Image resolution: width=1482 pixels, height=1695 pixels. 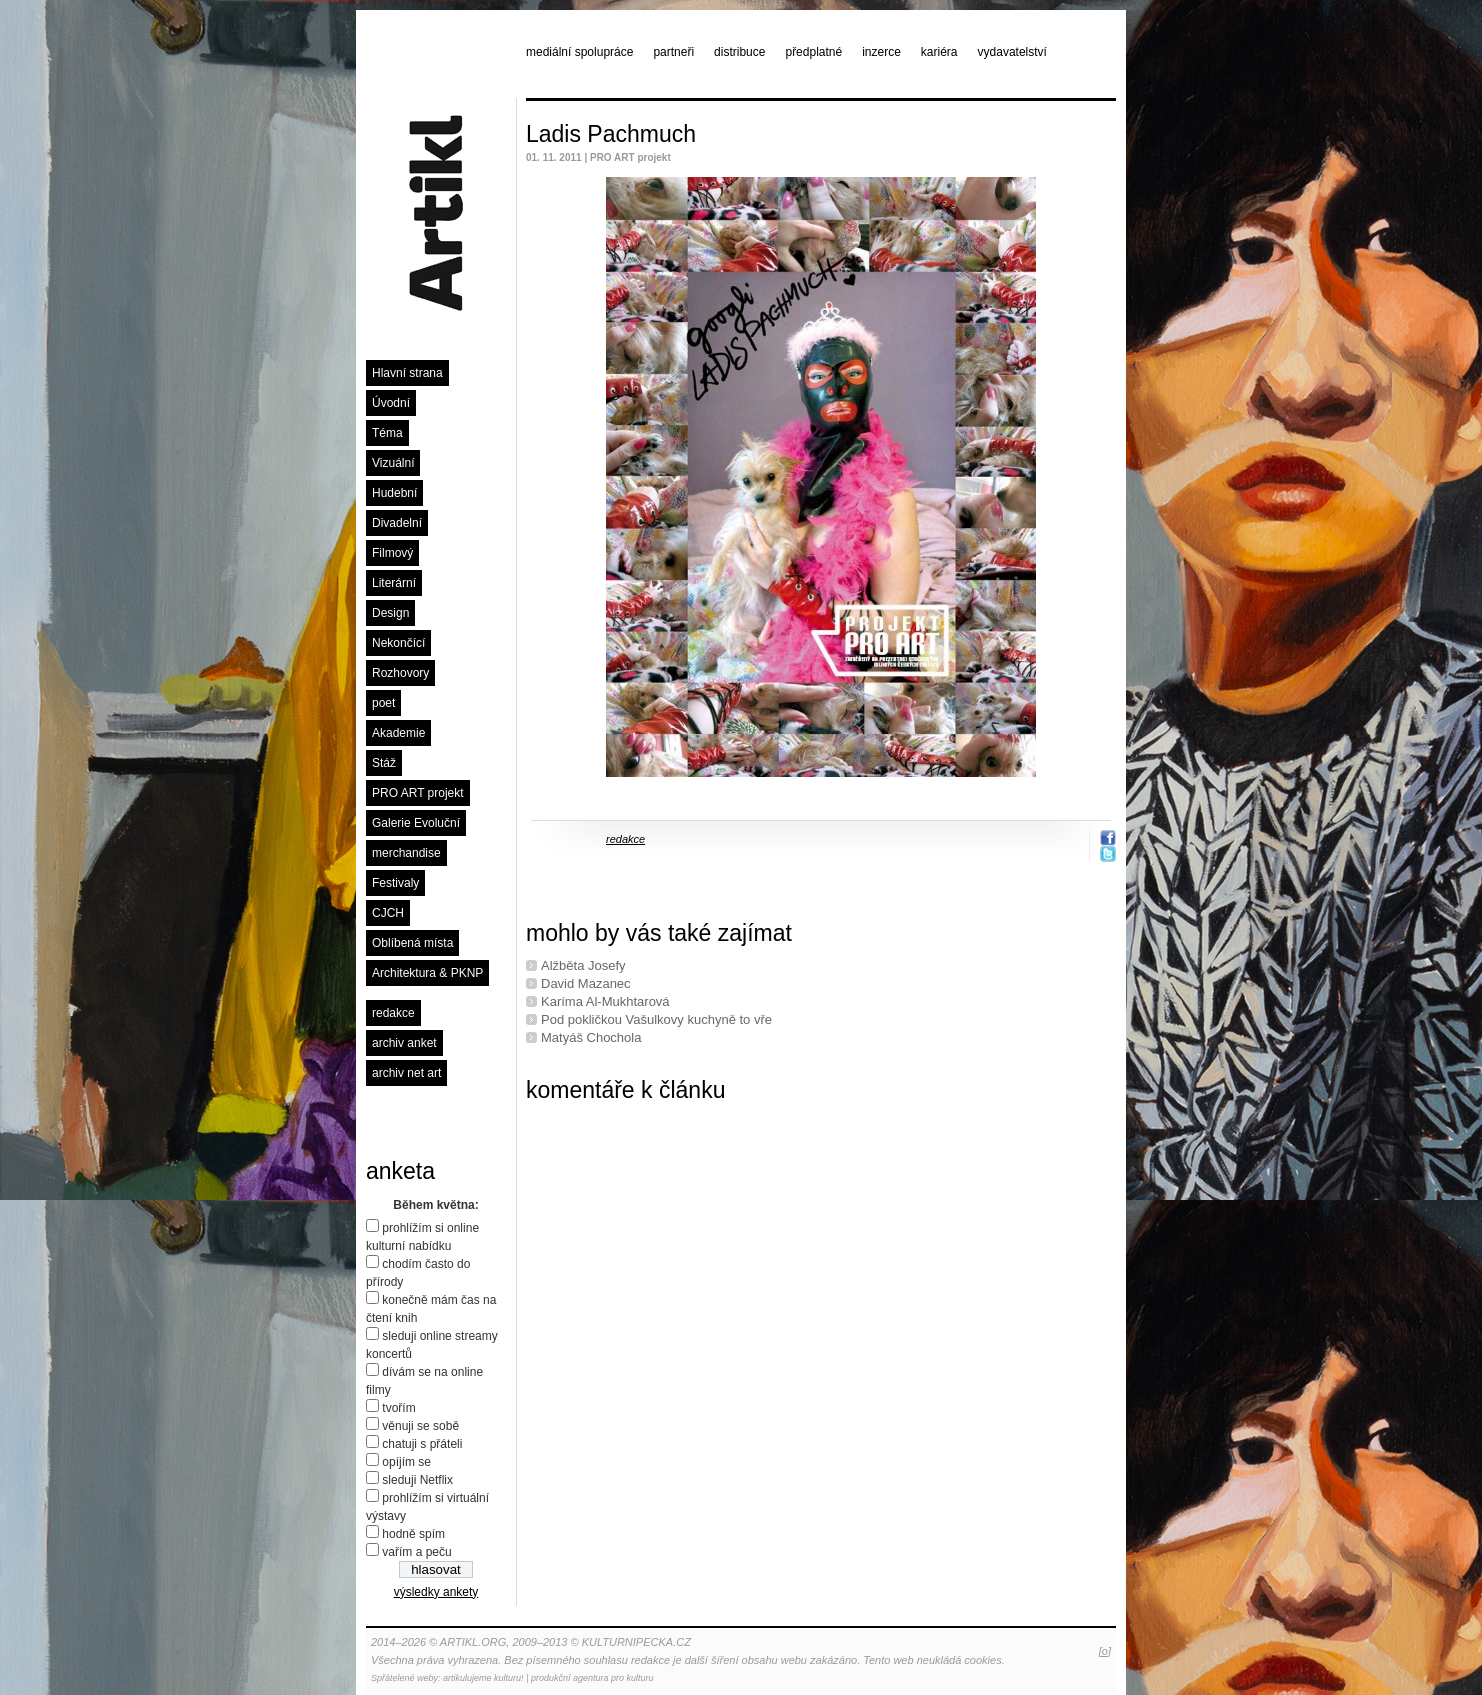 What do you see at coordinates (390, 613) in the screenshot?
I see `Design` at bounding box center [390, 613].